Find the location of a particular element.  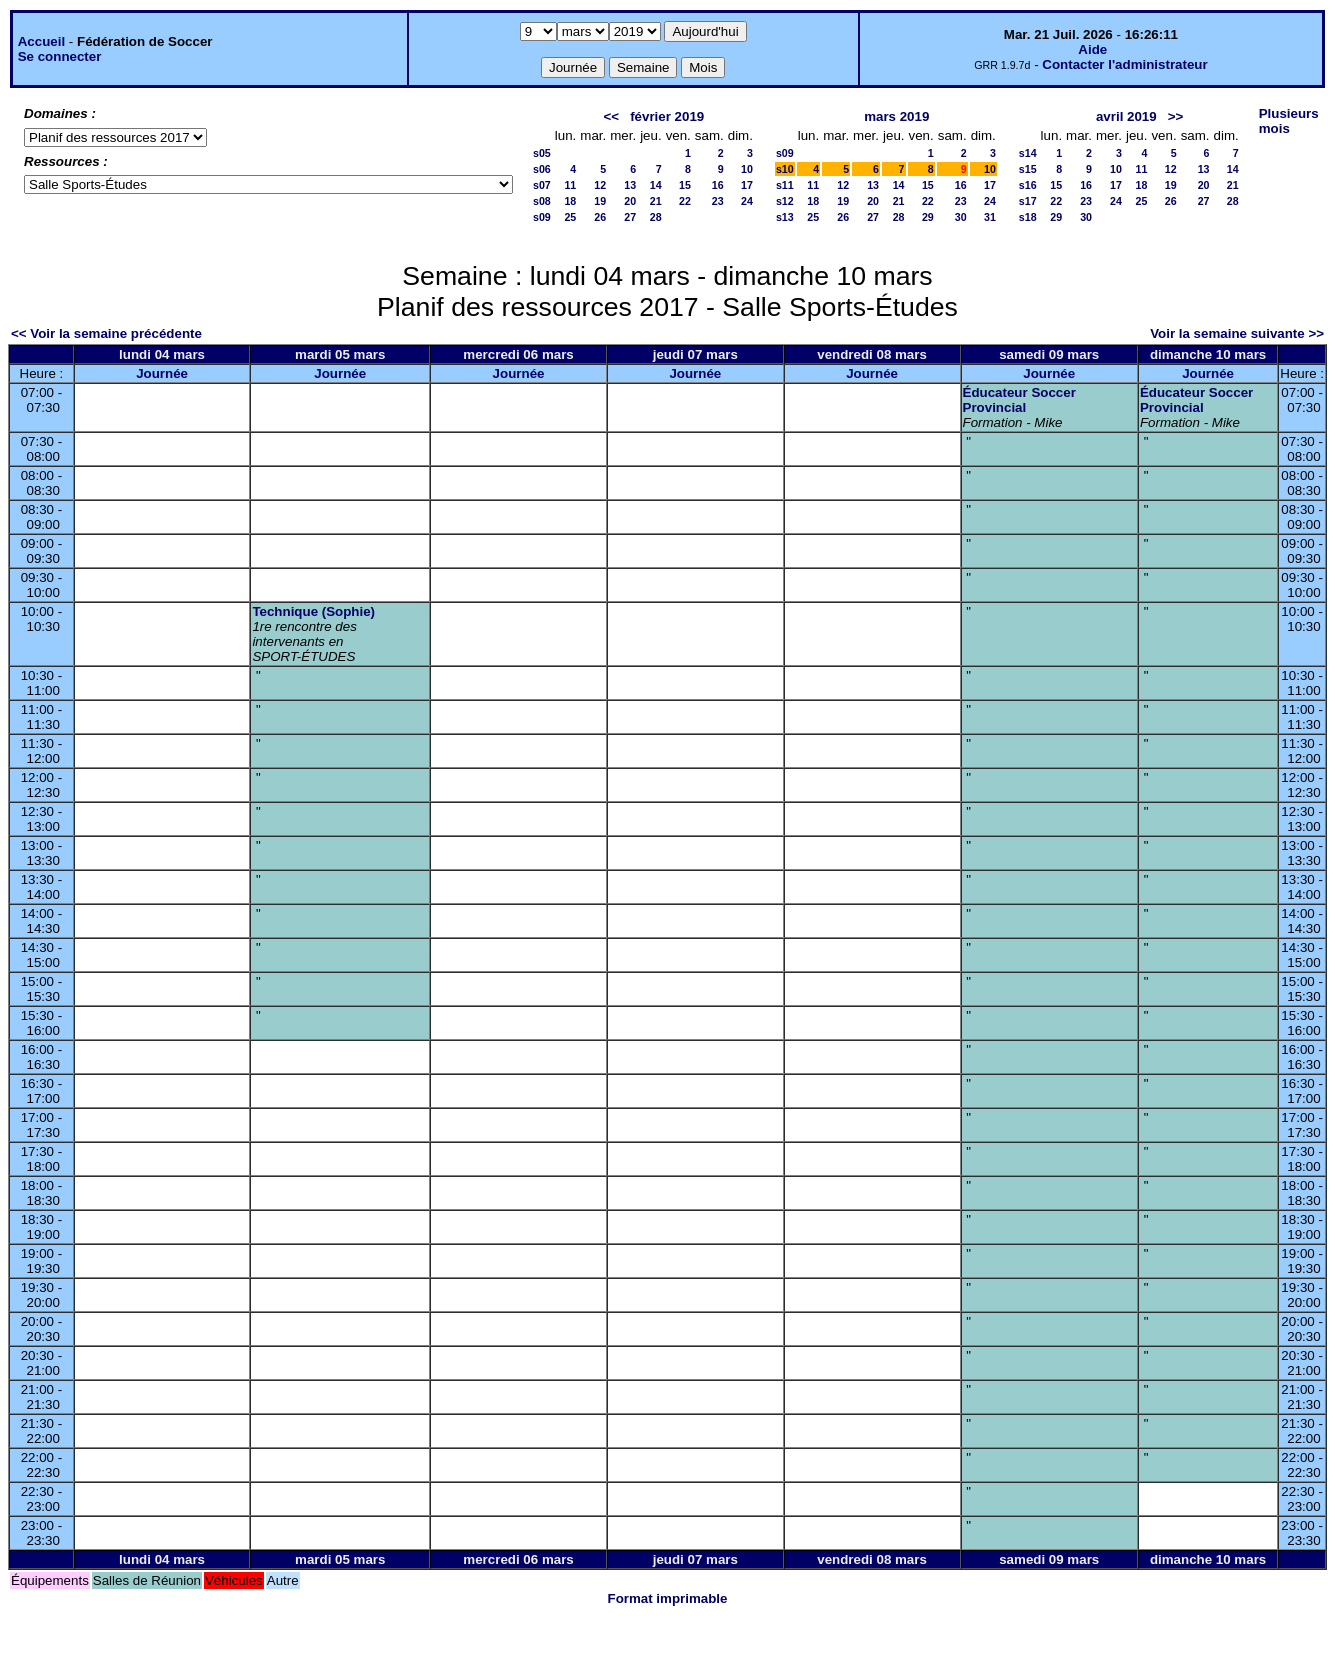

avril 2019 is located at coordinates (1126, 116).